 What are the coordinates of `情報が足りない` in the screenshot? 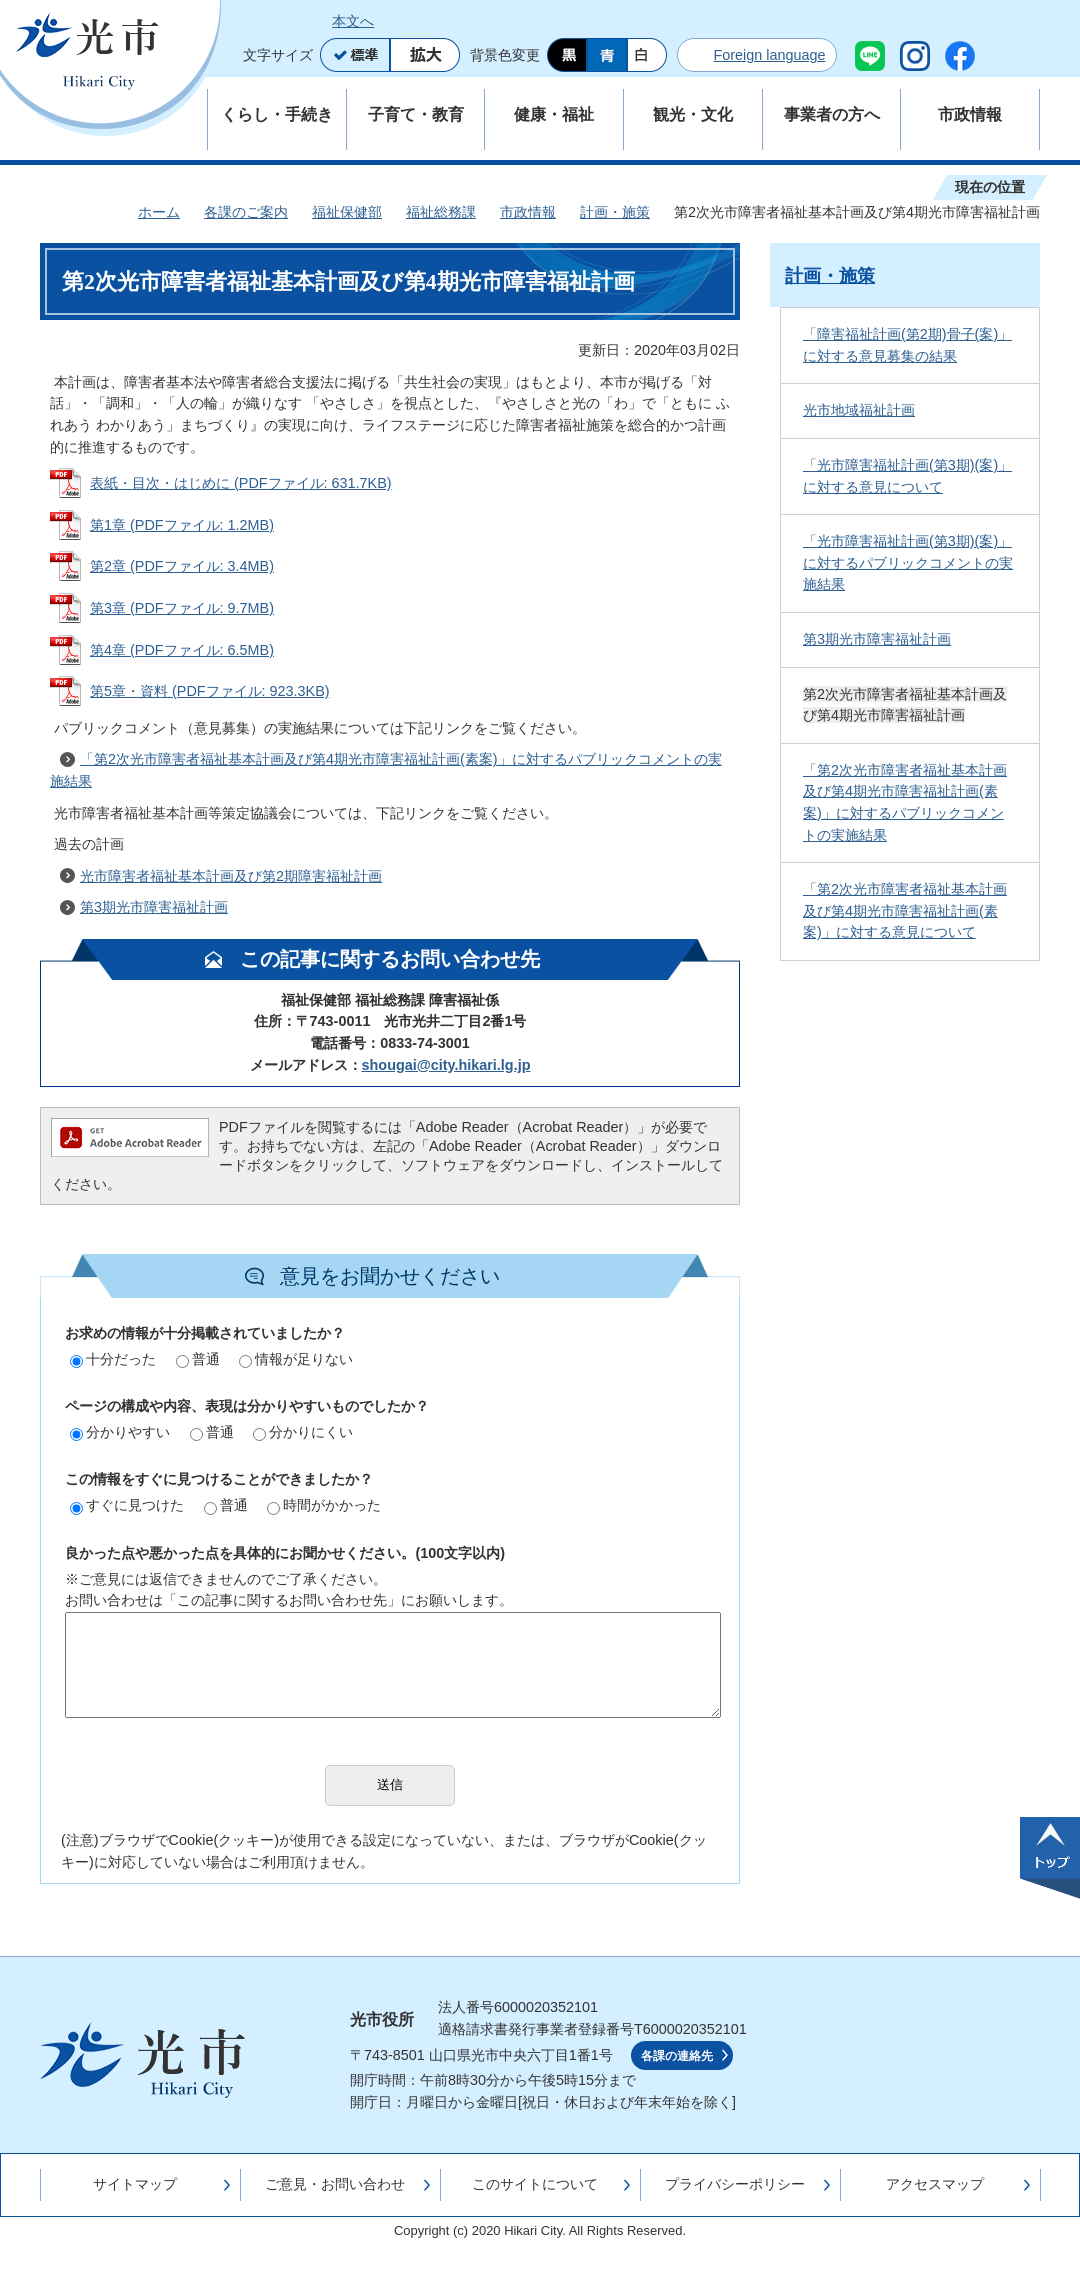 It's located at (296, 1359).